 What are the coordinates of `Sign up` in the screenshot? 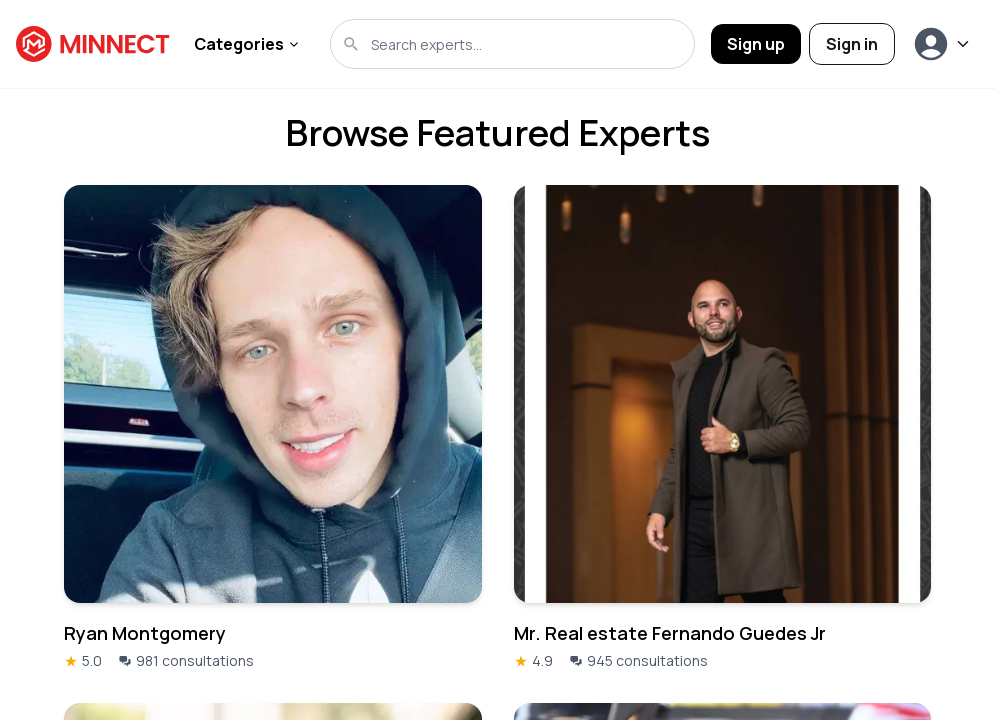 It's located at (756, 44).